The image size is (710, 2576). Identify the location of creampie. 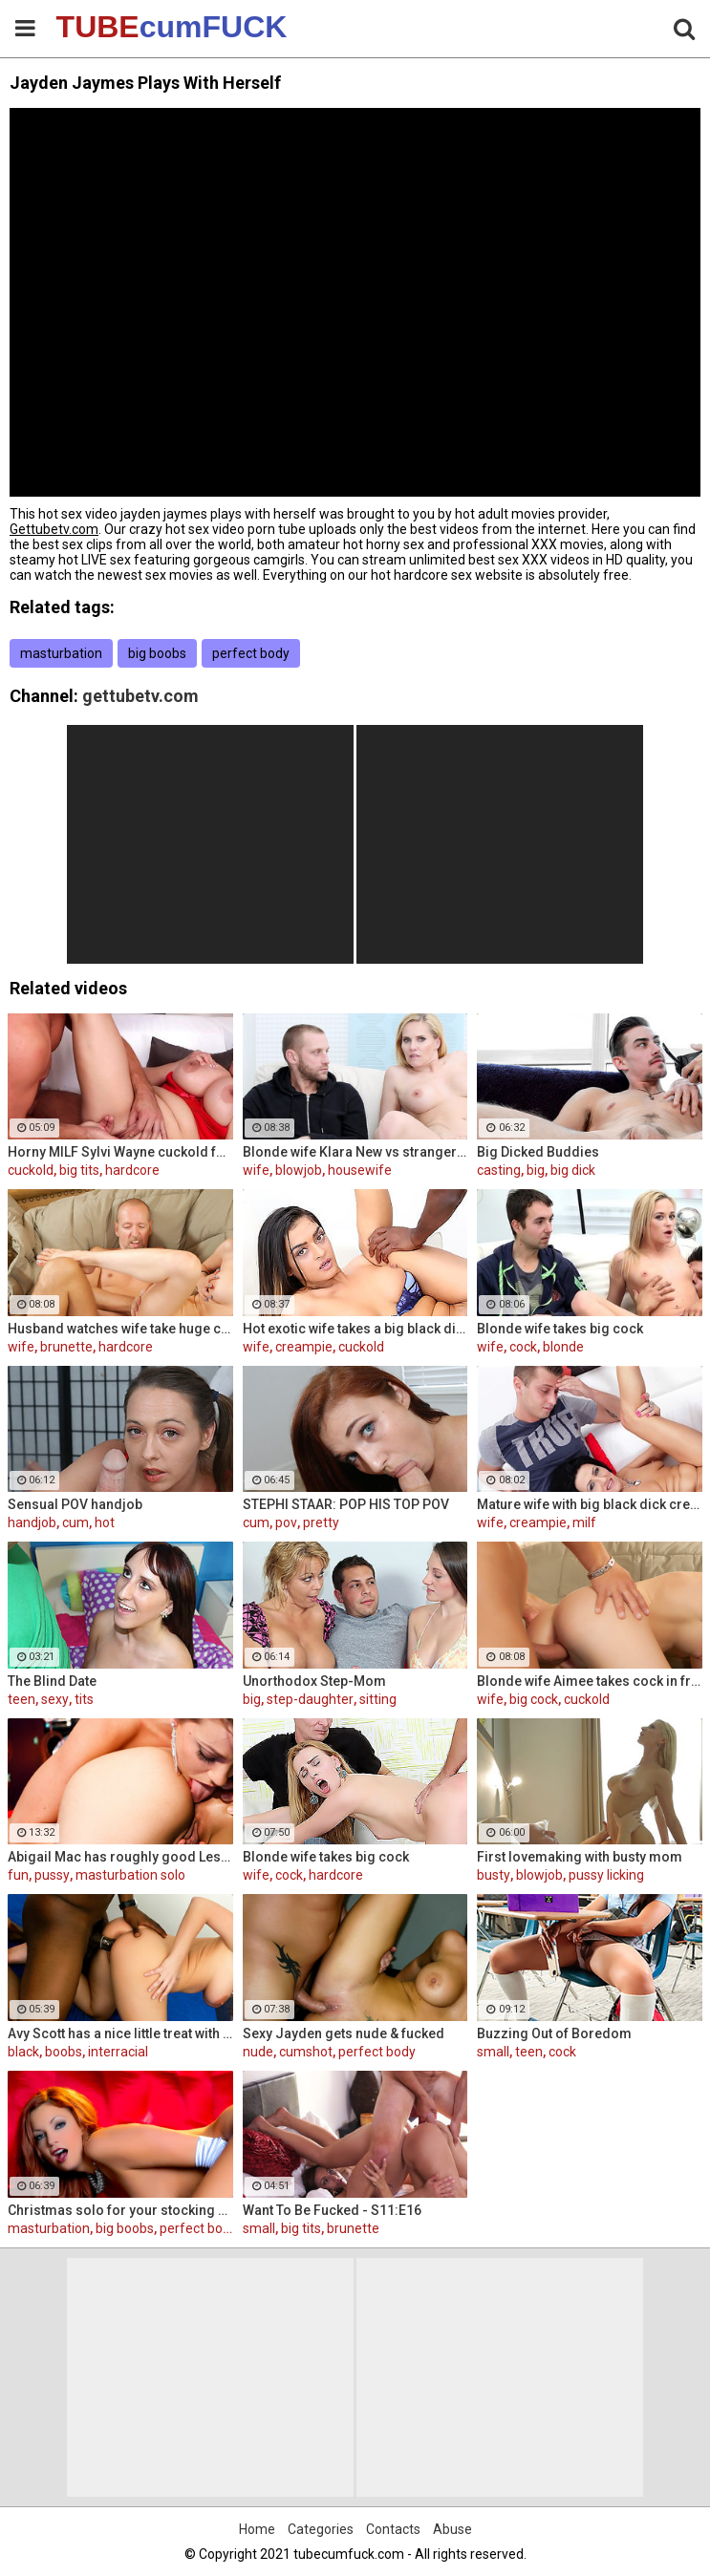
(304, 1346).